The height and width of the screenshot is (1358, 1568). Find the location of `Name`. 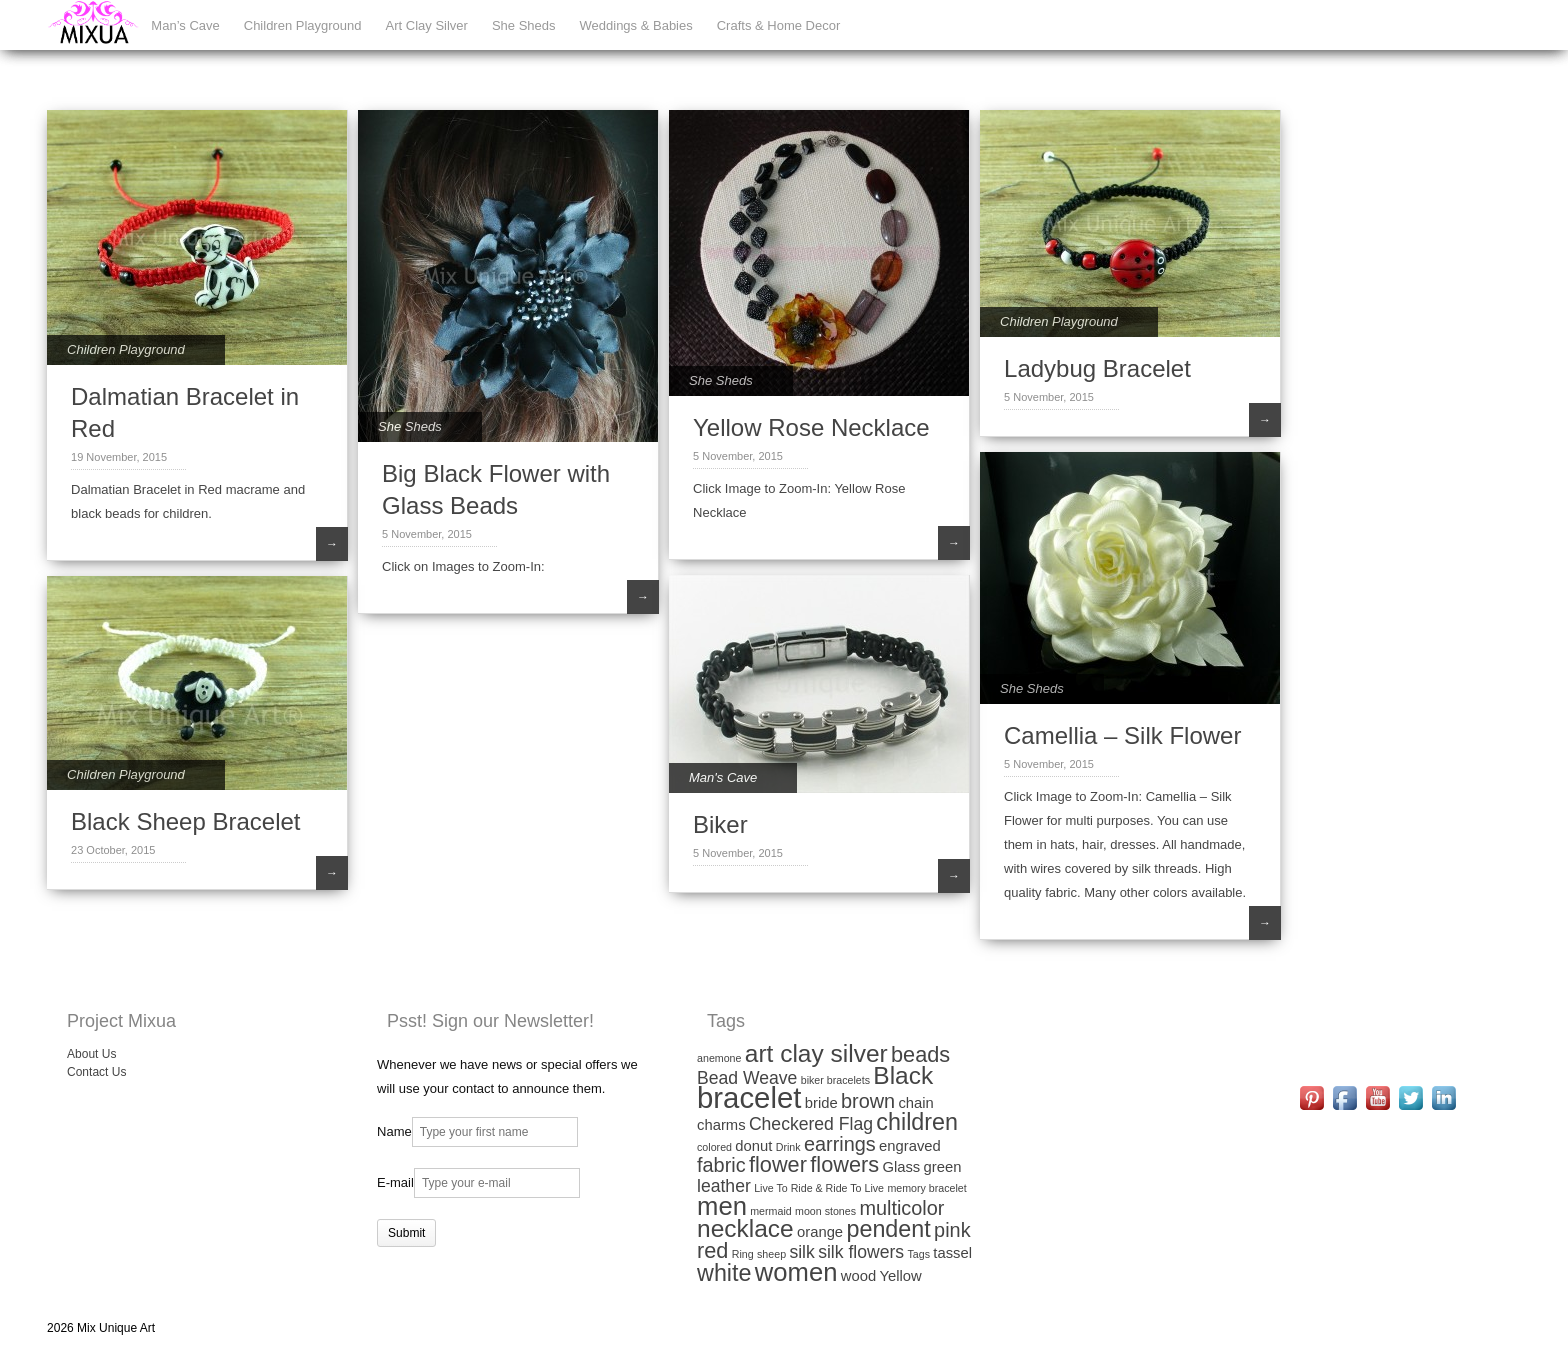

Name is located at coordinates (394, 1131).